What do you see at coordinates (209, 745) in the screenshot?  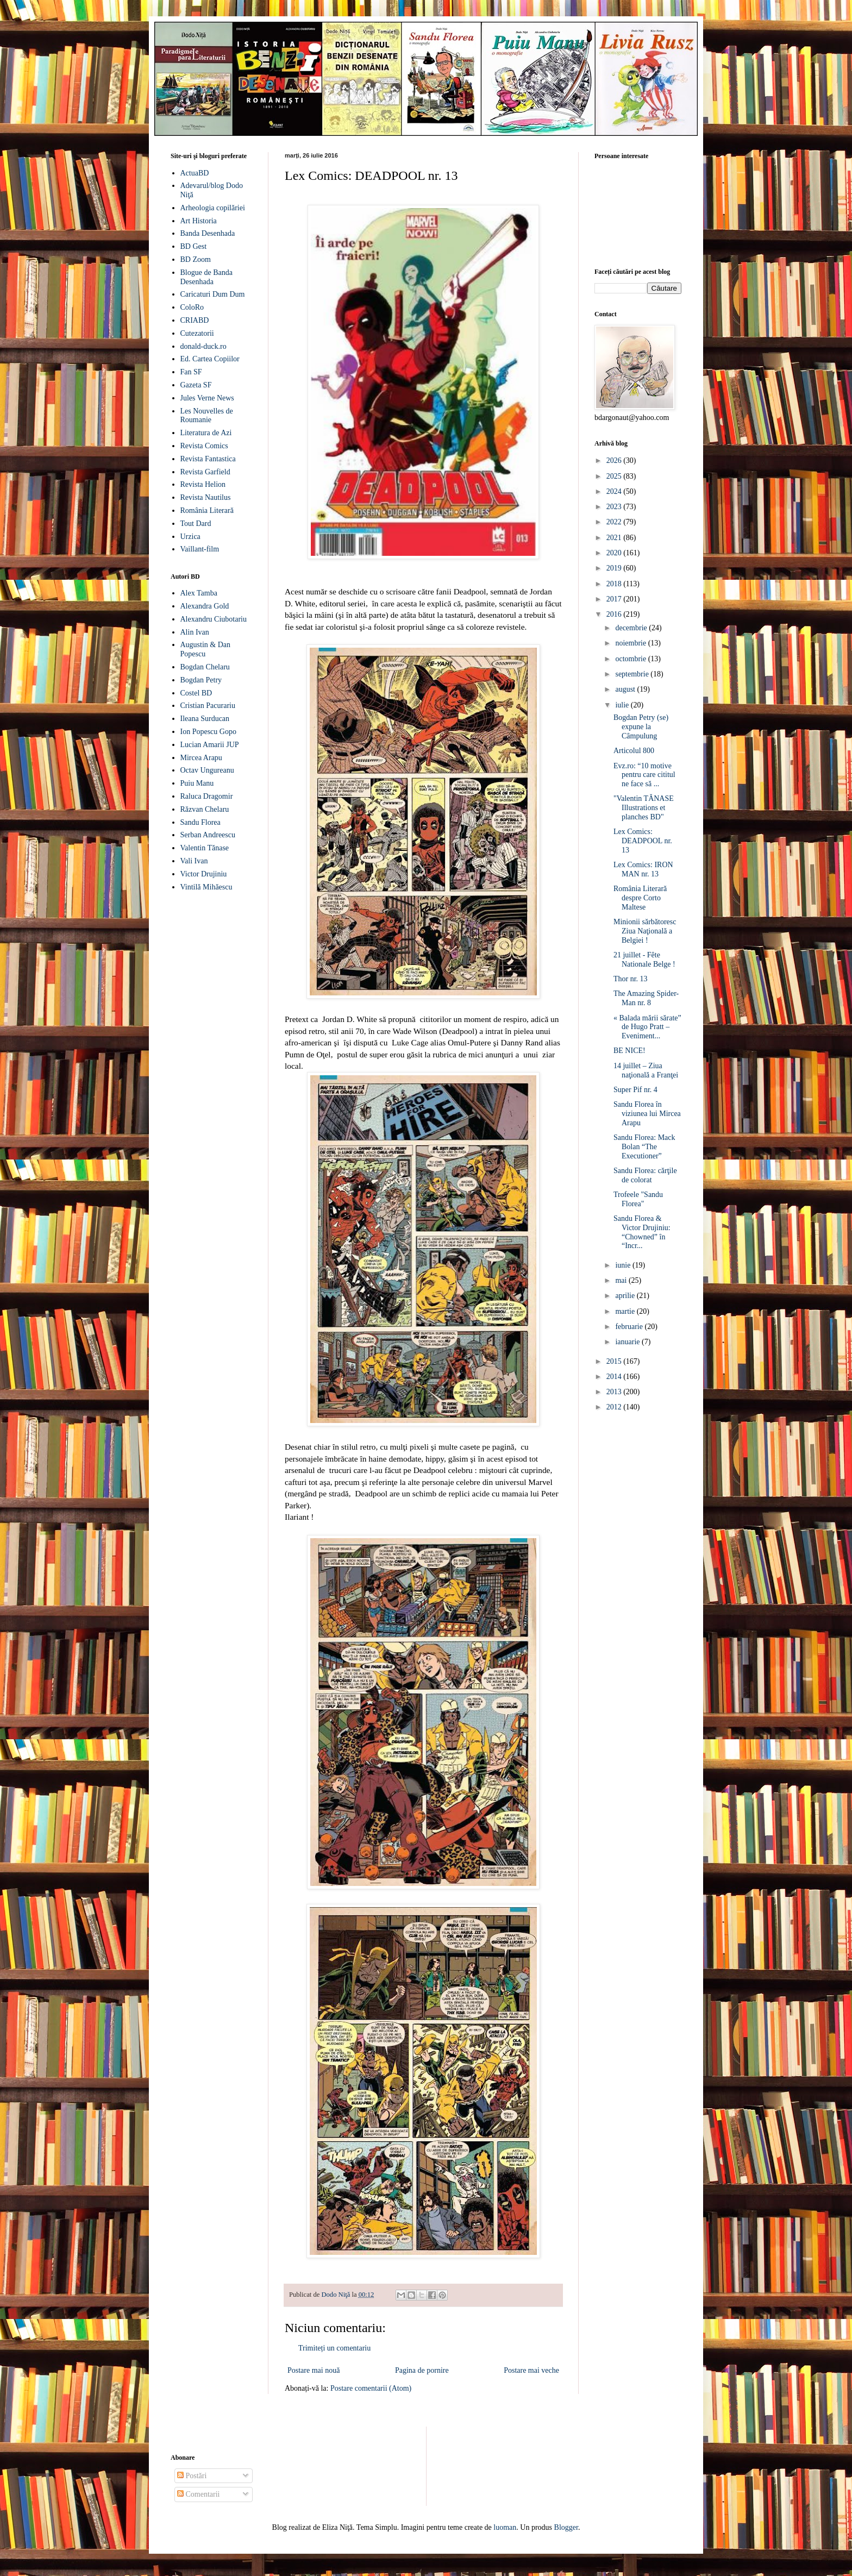 I see `Lucian Amarii JUP` at bounding box center [209, 745].